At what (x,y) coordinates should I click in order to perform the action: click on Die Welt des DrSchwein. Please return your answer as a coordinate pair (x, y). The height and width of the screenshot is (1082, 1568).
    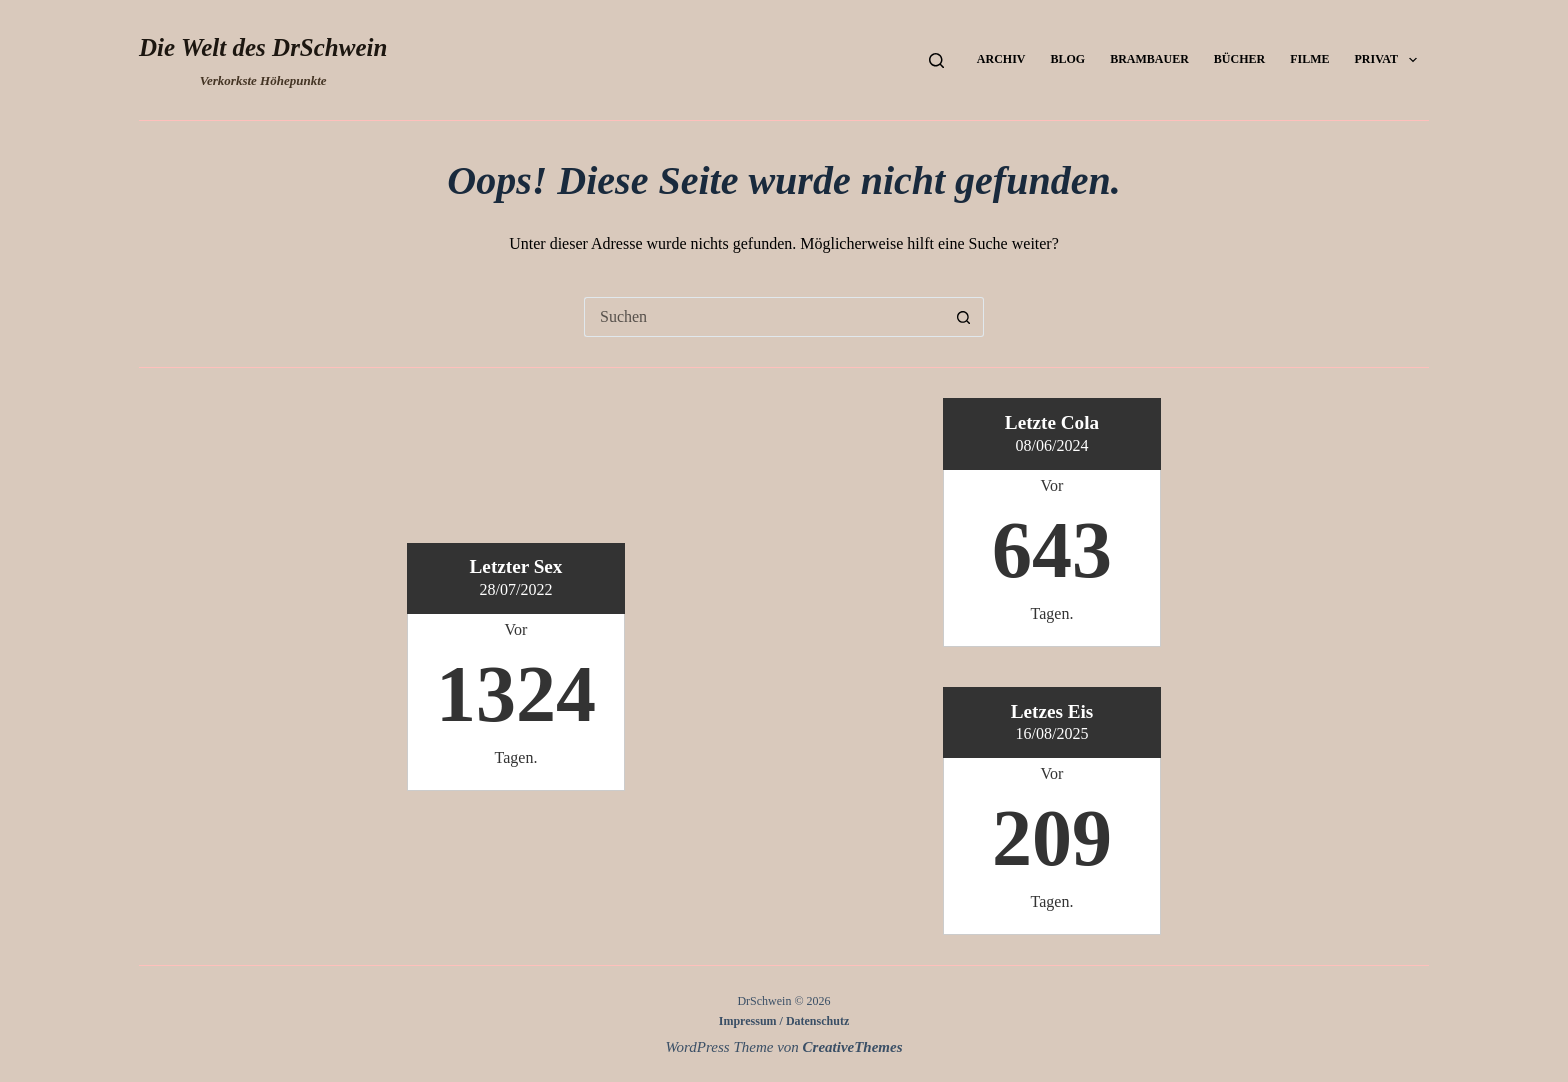
    Looking at the image, I should click on (263, 47).